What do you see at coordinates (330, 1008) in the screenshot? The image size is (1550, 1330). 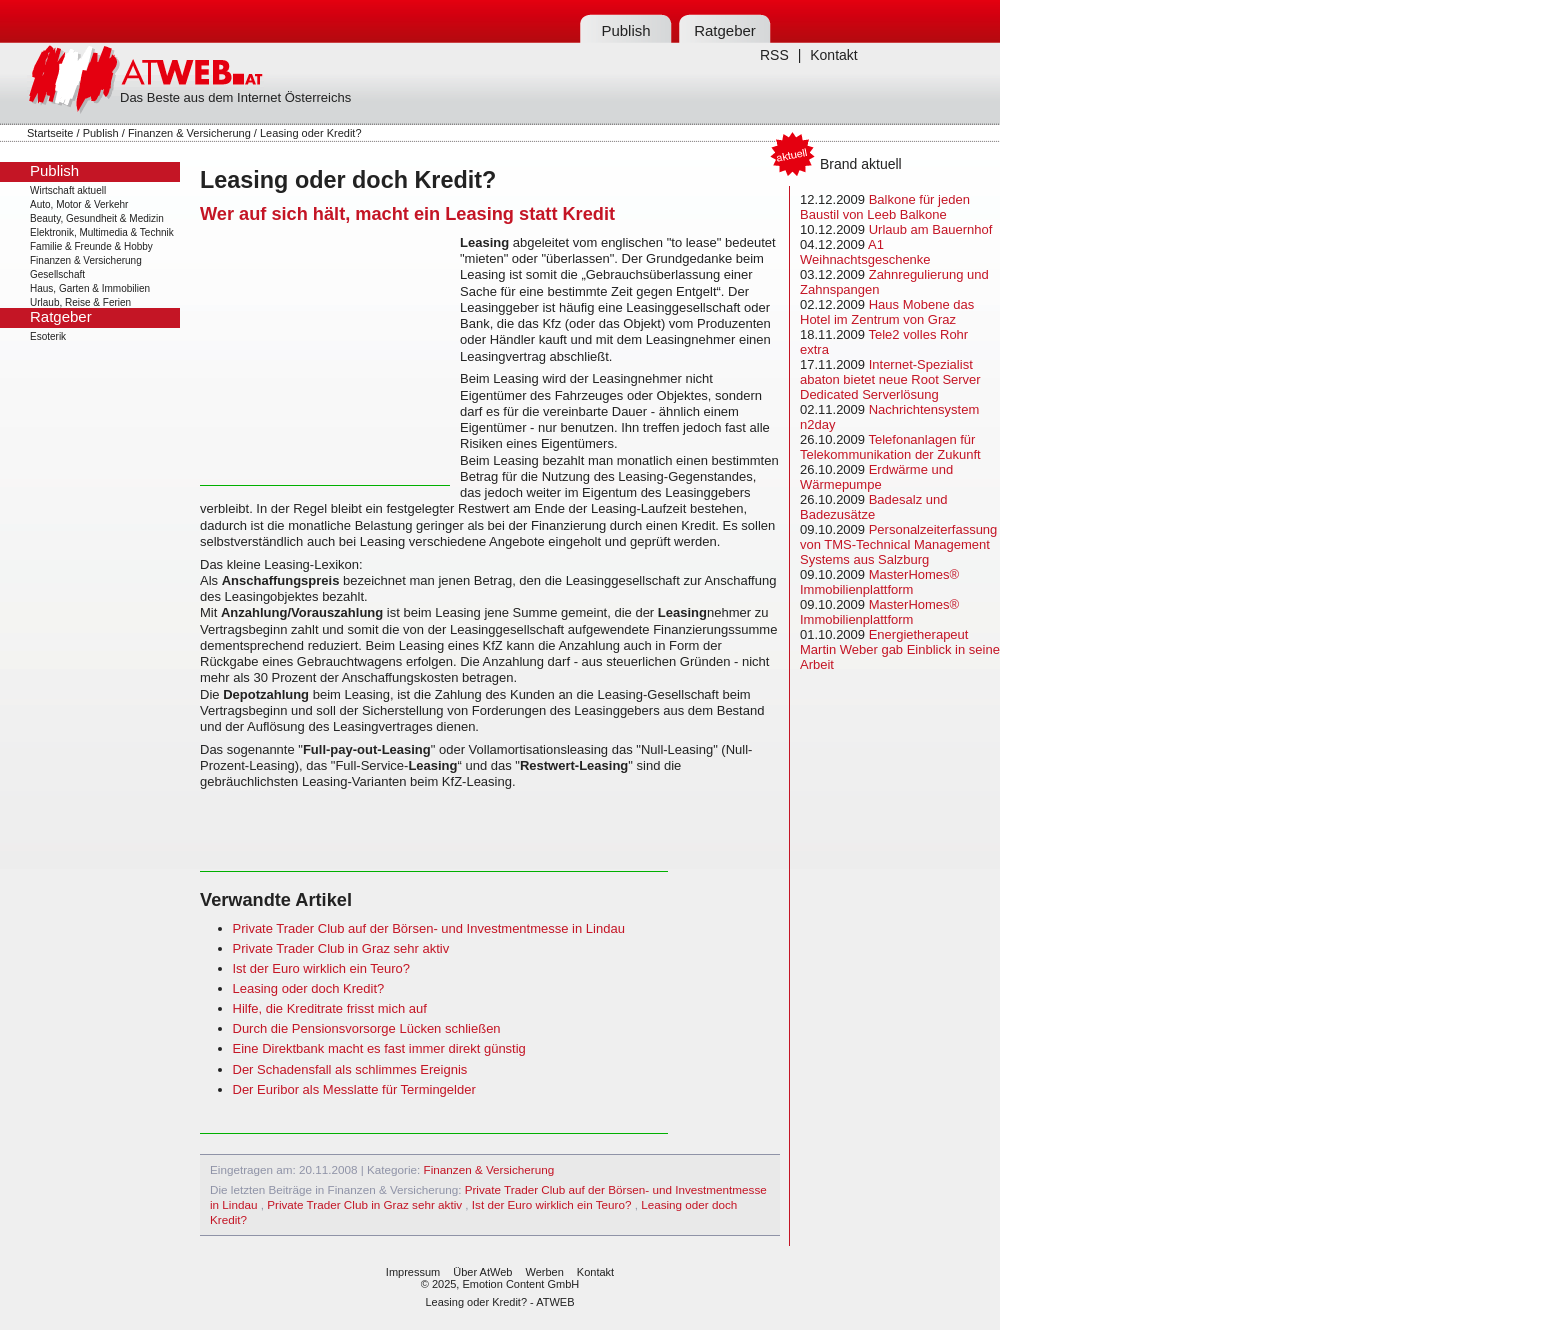 I see `Hilfe, die Kreditrate frisst mich auf` at bounding box center [330, 1008].